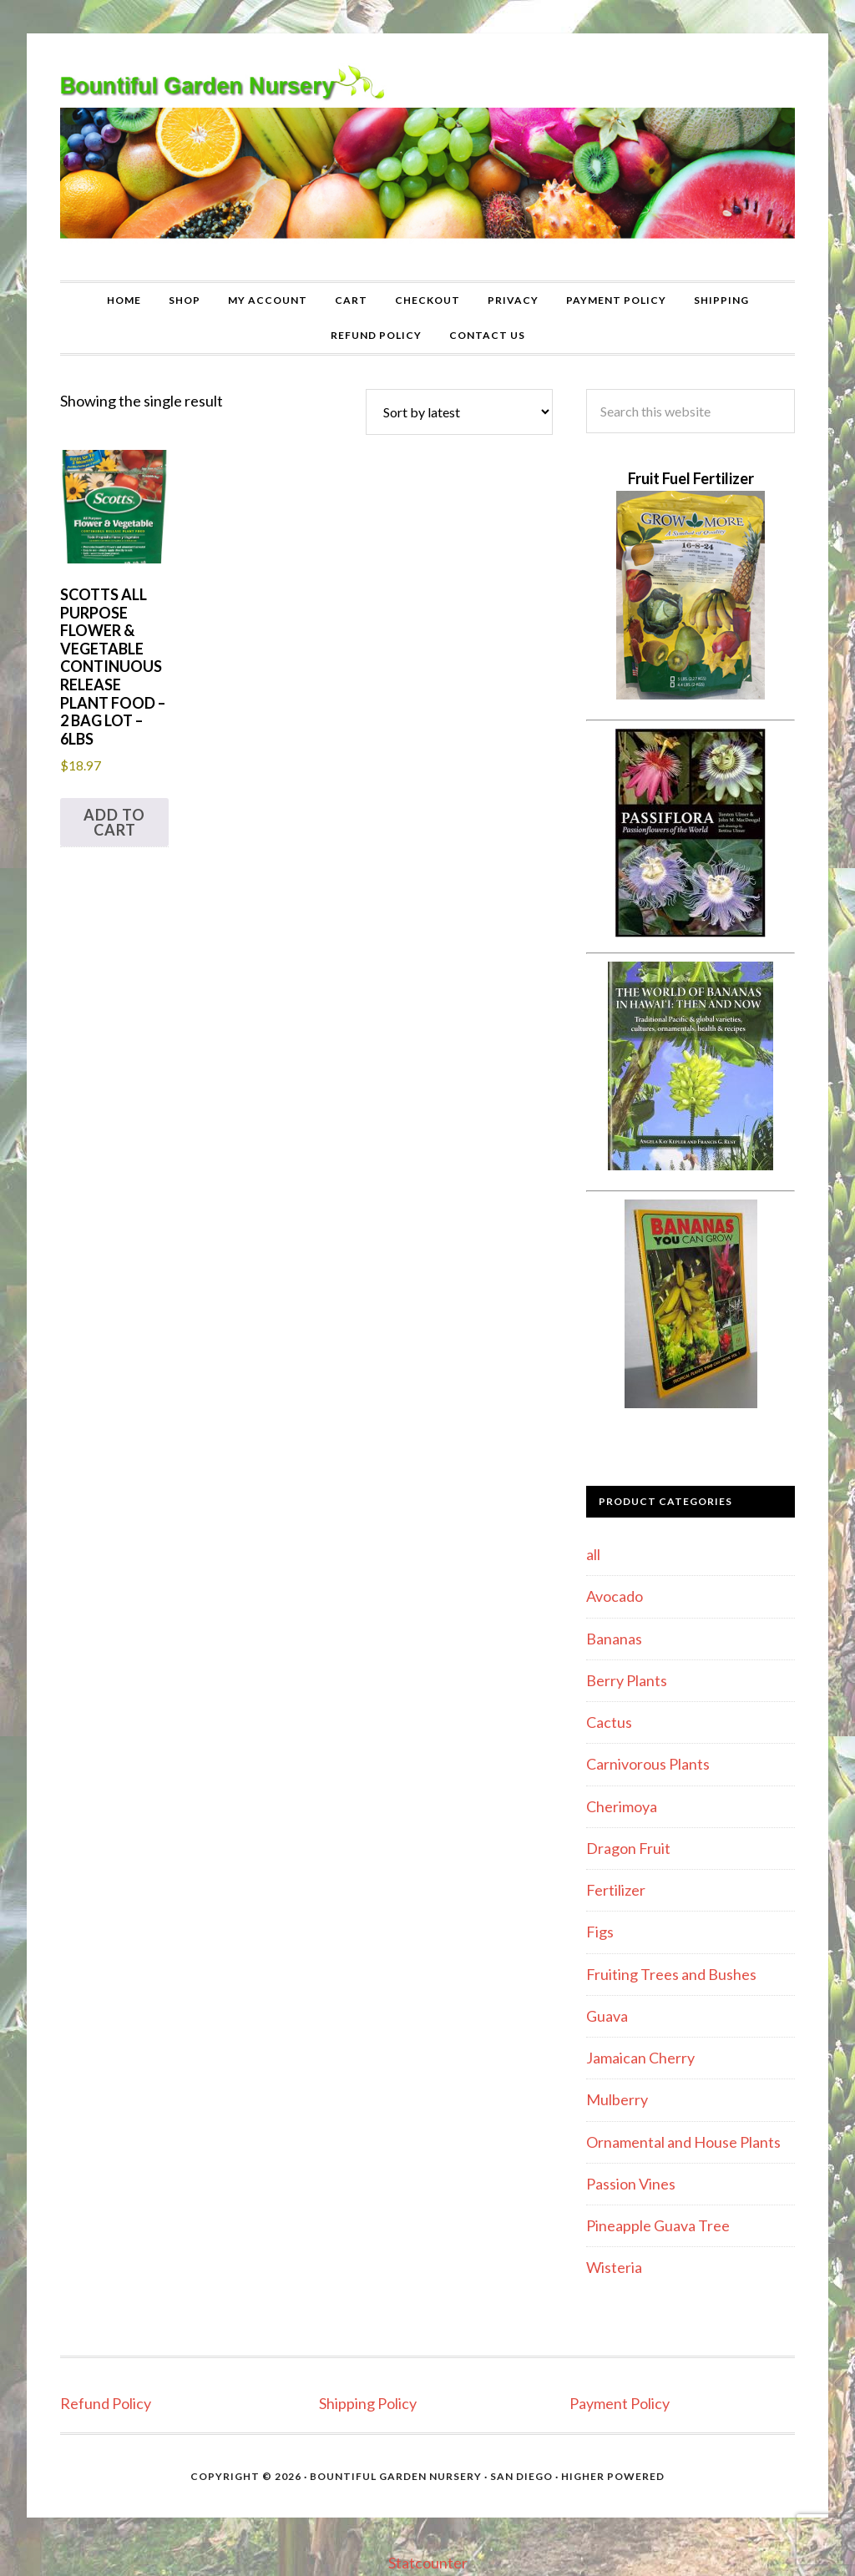 This screenshot has width=855, height=2576. What do you see at coordinates (607, 2016) in the screenshot?
I see `Guava` at bounding box center [607, 2016].